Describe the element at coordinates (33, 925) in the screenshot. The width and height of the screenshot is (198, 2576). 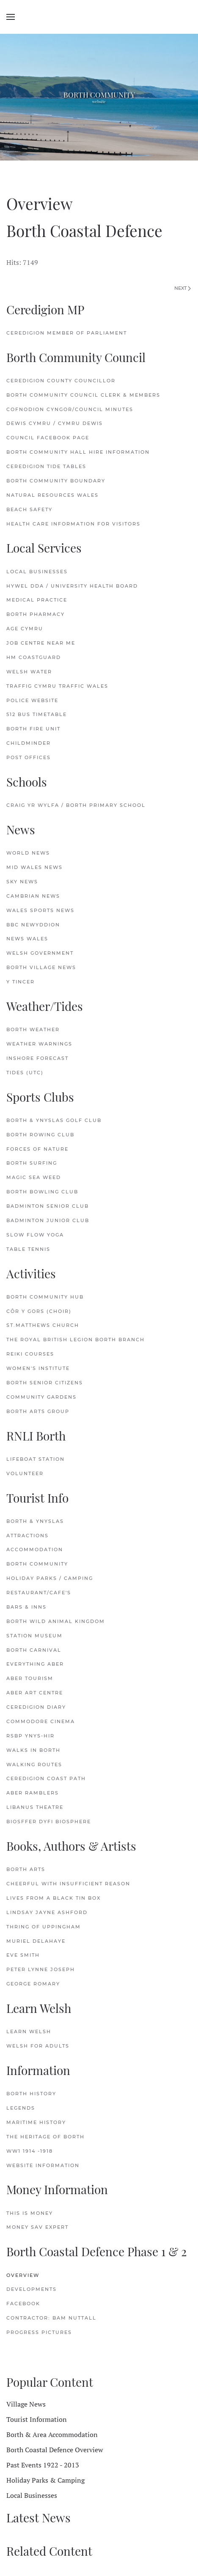
I see `BBC Newyddion` at that location.